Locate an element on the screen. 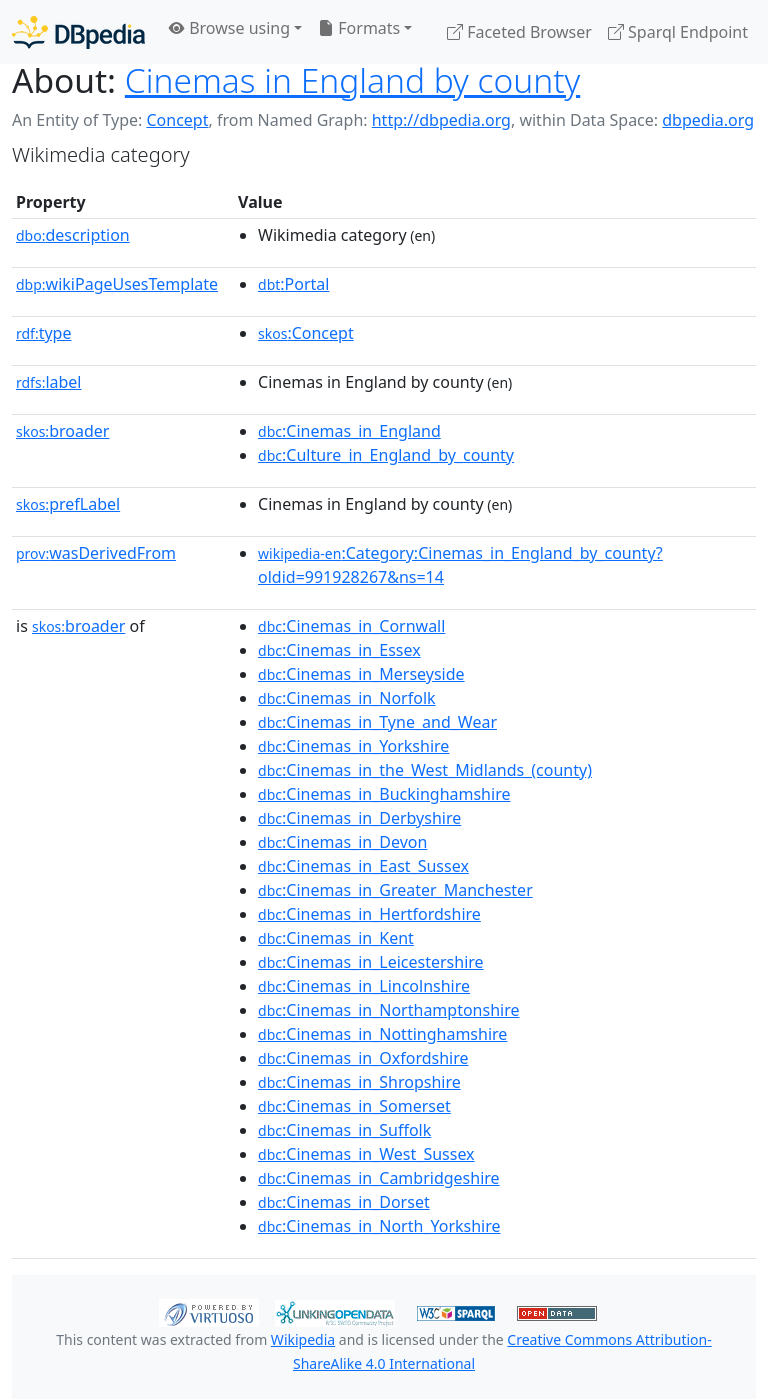  Cinemas in England by county is located at coordinates (352, 80).